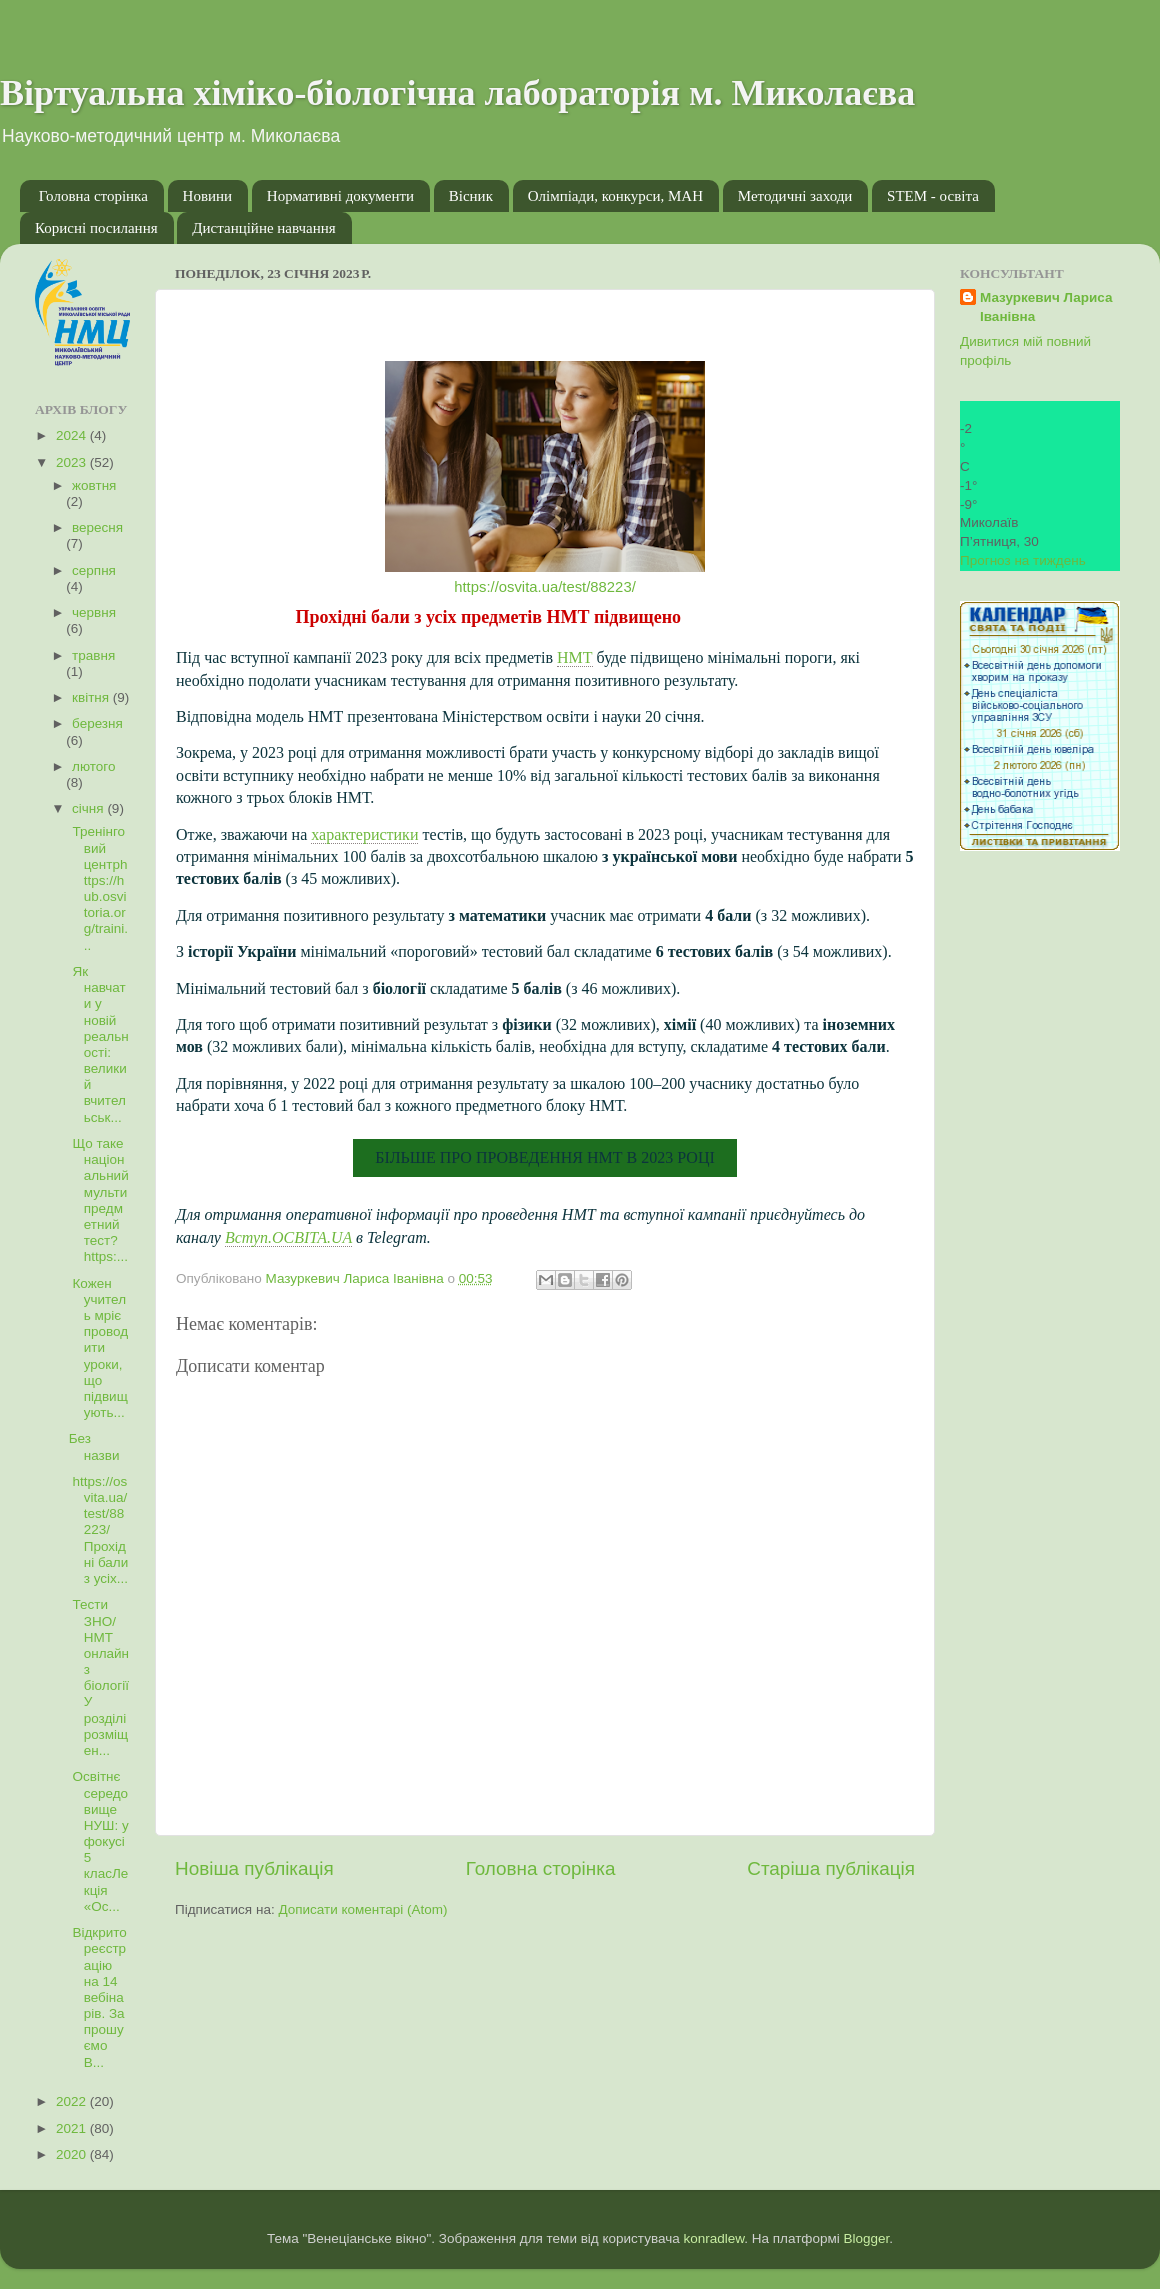 Image resolution: width=1160 pixels, height=2289 pixels. What do you see at coordinates (575, 657) in the screenshot?
I see `НМТ` at bounding box center [575, 657].